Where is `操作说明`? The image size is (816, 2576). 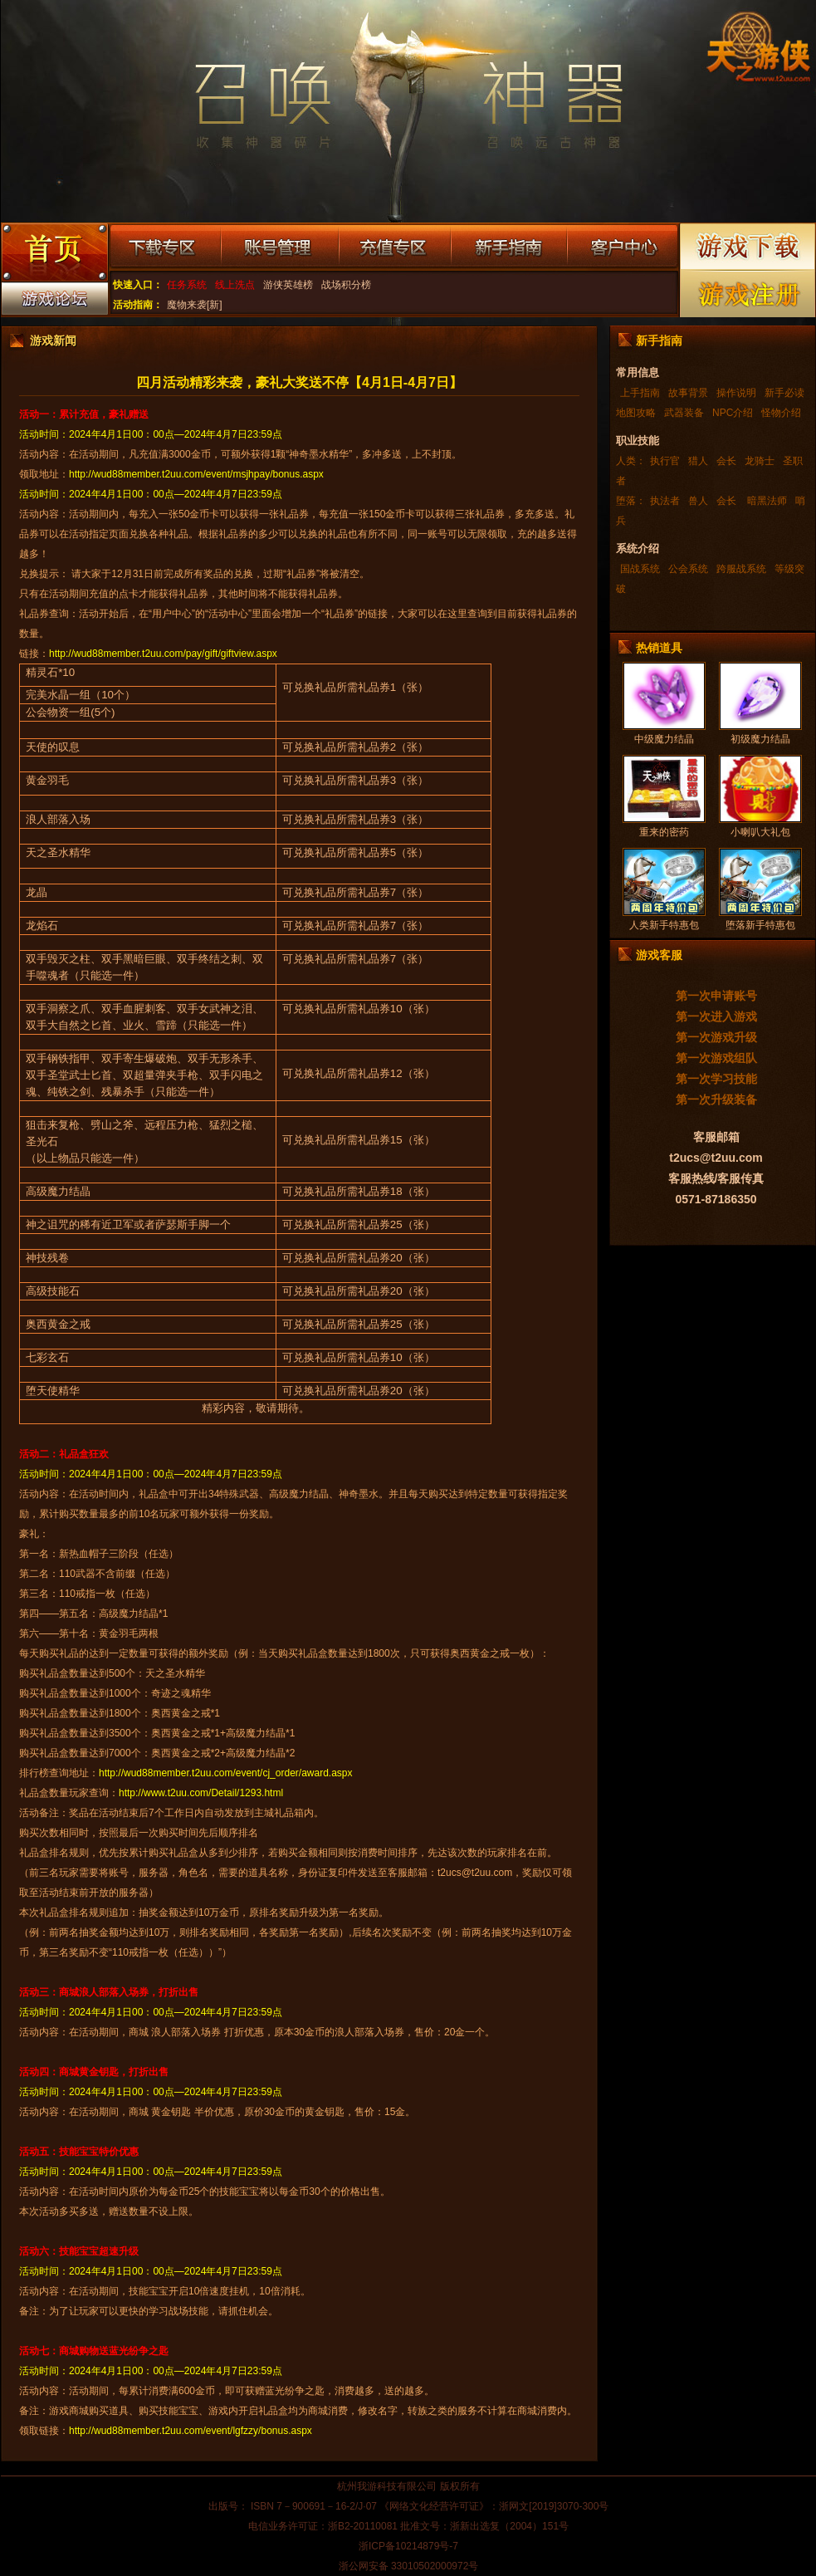
操作说明 is located at coordinates (736, 393).